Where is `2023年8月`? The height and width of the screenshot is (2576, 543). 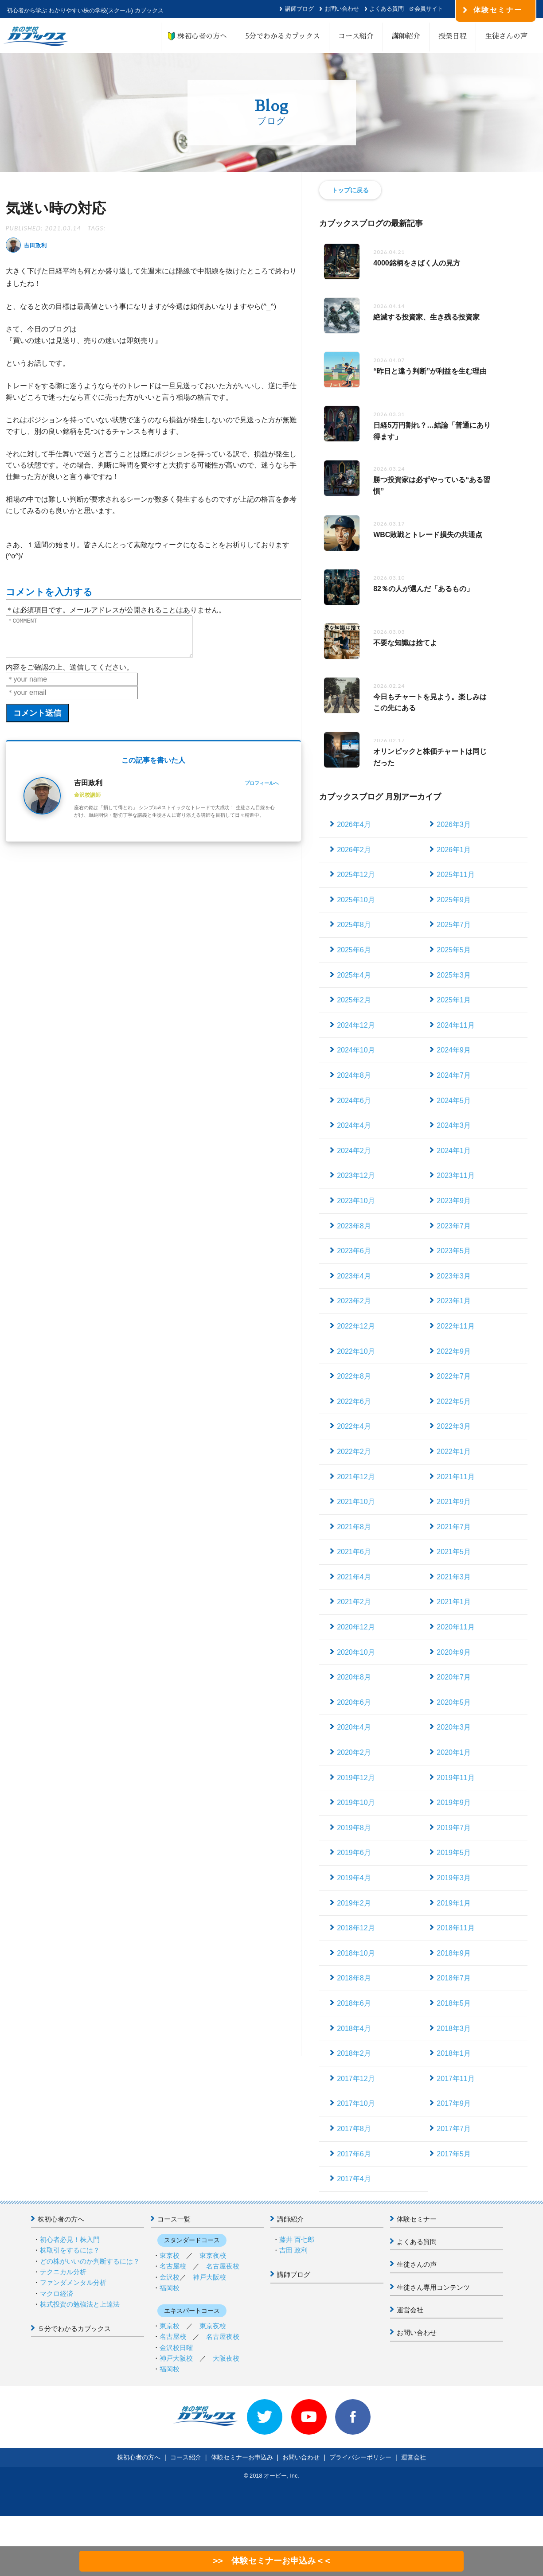 2023年8月 is located at coordinates (354, 1226).